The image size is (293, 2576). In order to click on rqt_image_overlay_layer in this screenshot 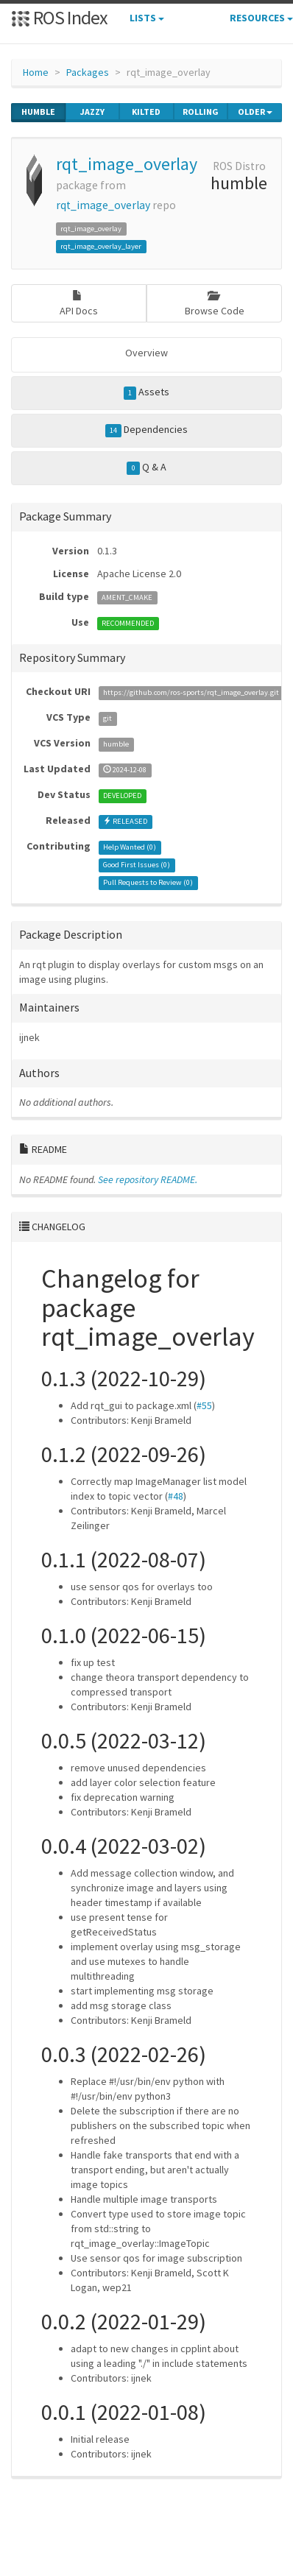, I will do `click(100, 246)`.